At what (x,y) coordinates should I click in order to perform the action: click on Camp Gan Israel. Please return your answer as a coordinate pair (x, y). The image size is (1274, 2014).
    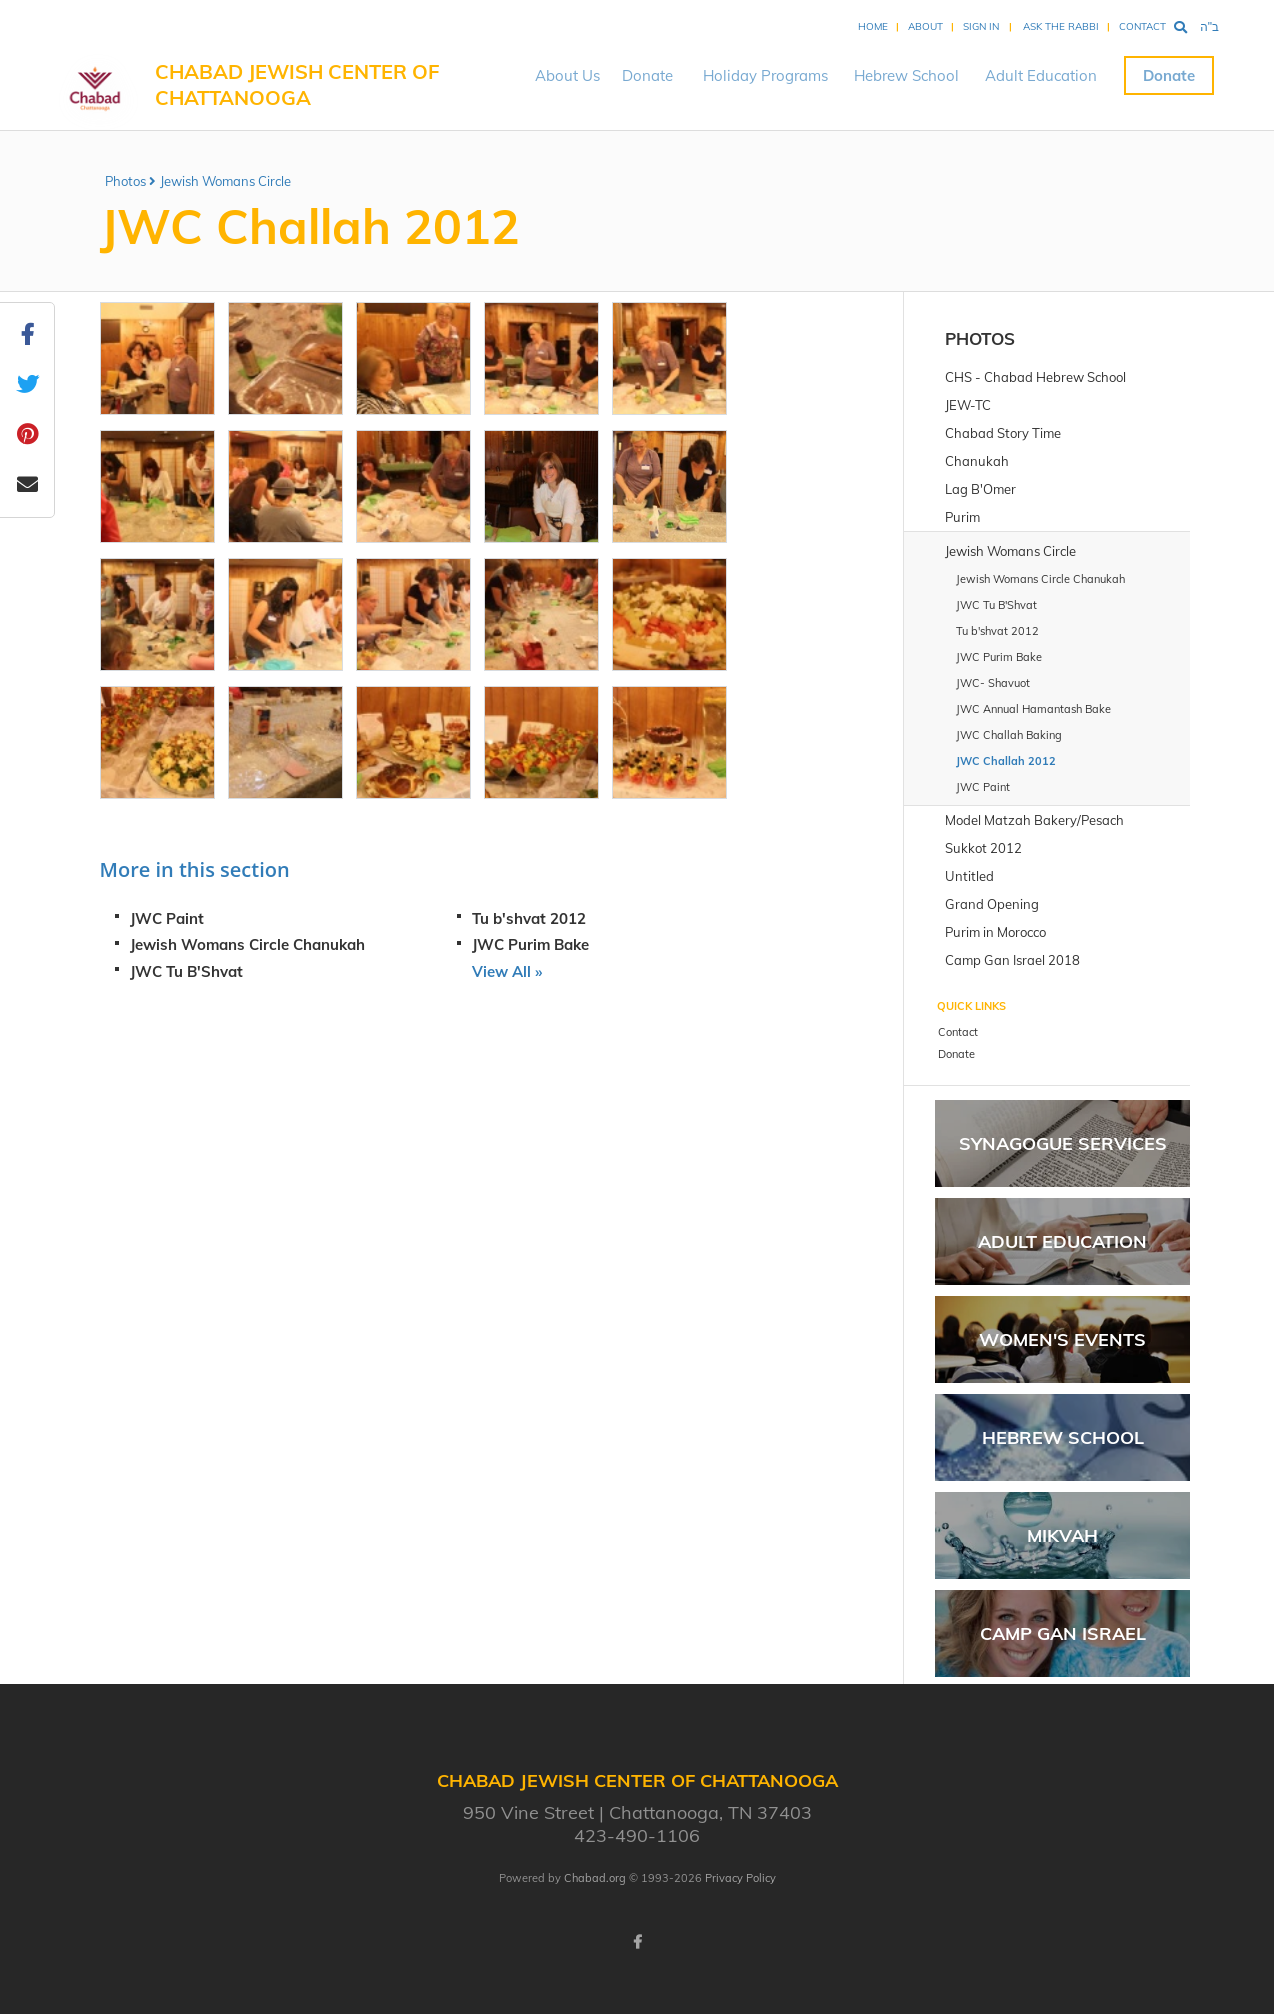
    Looking at the image, I should click on (1063, 1633).